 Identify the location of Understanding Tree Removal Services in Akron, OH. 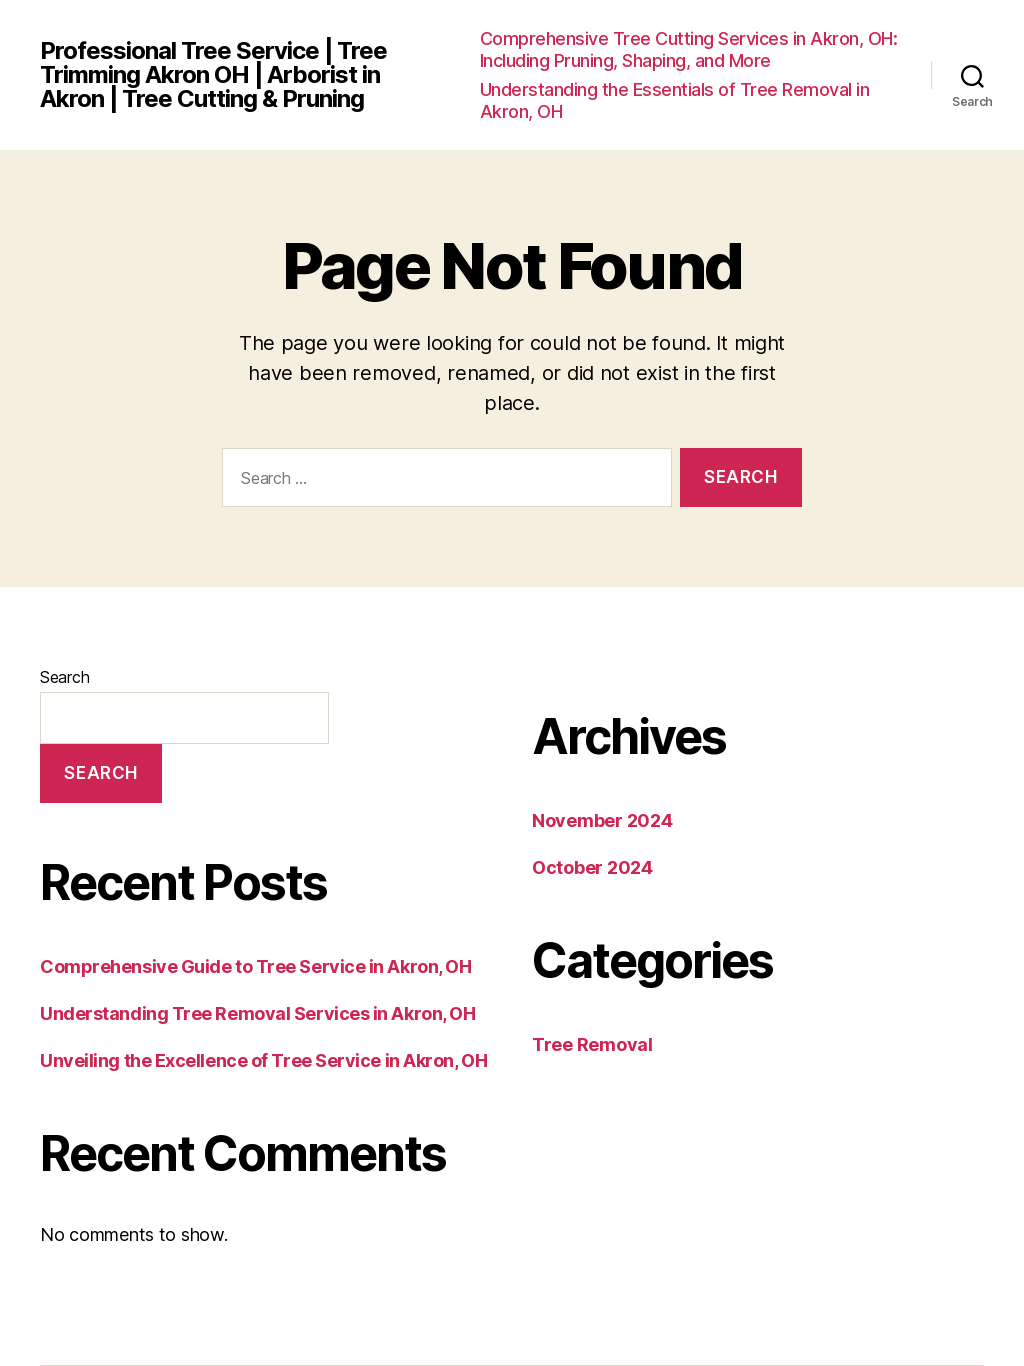
(257, 1013).